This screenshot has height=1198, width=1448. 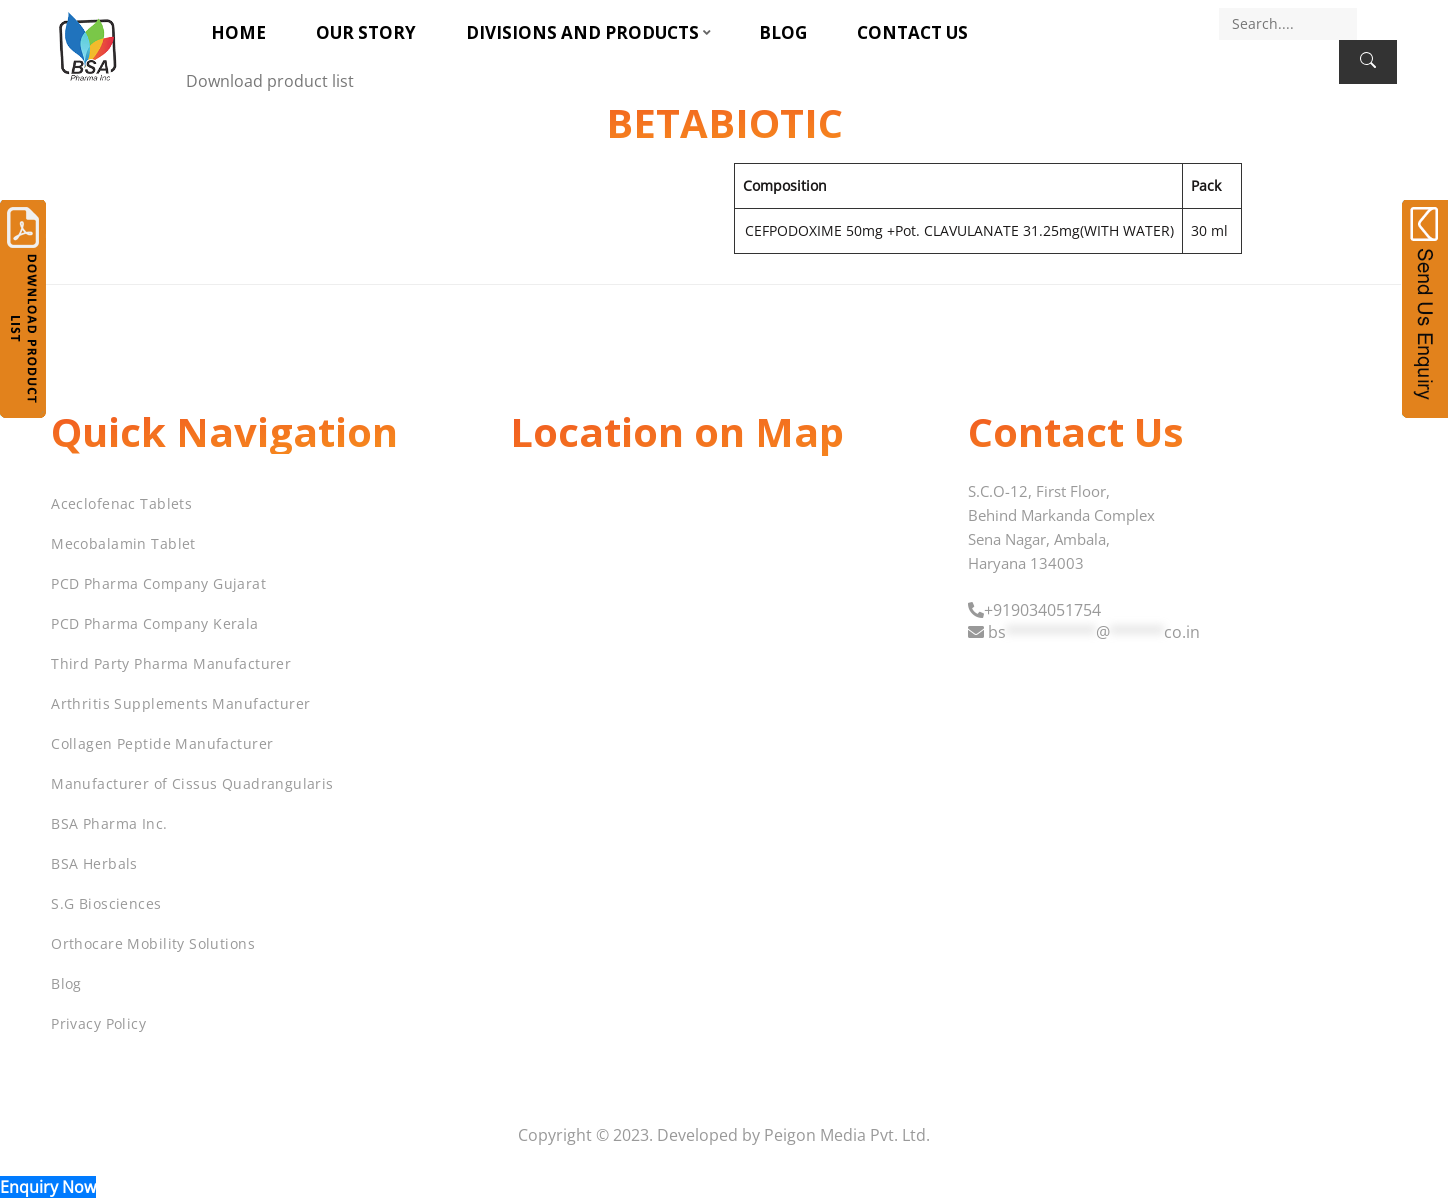 I want to click on Collagen Peptide Manufacturer, so click(x=162, y=743).